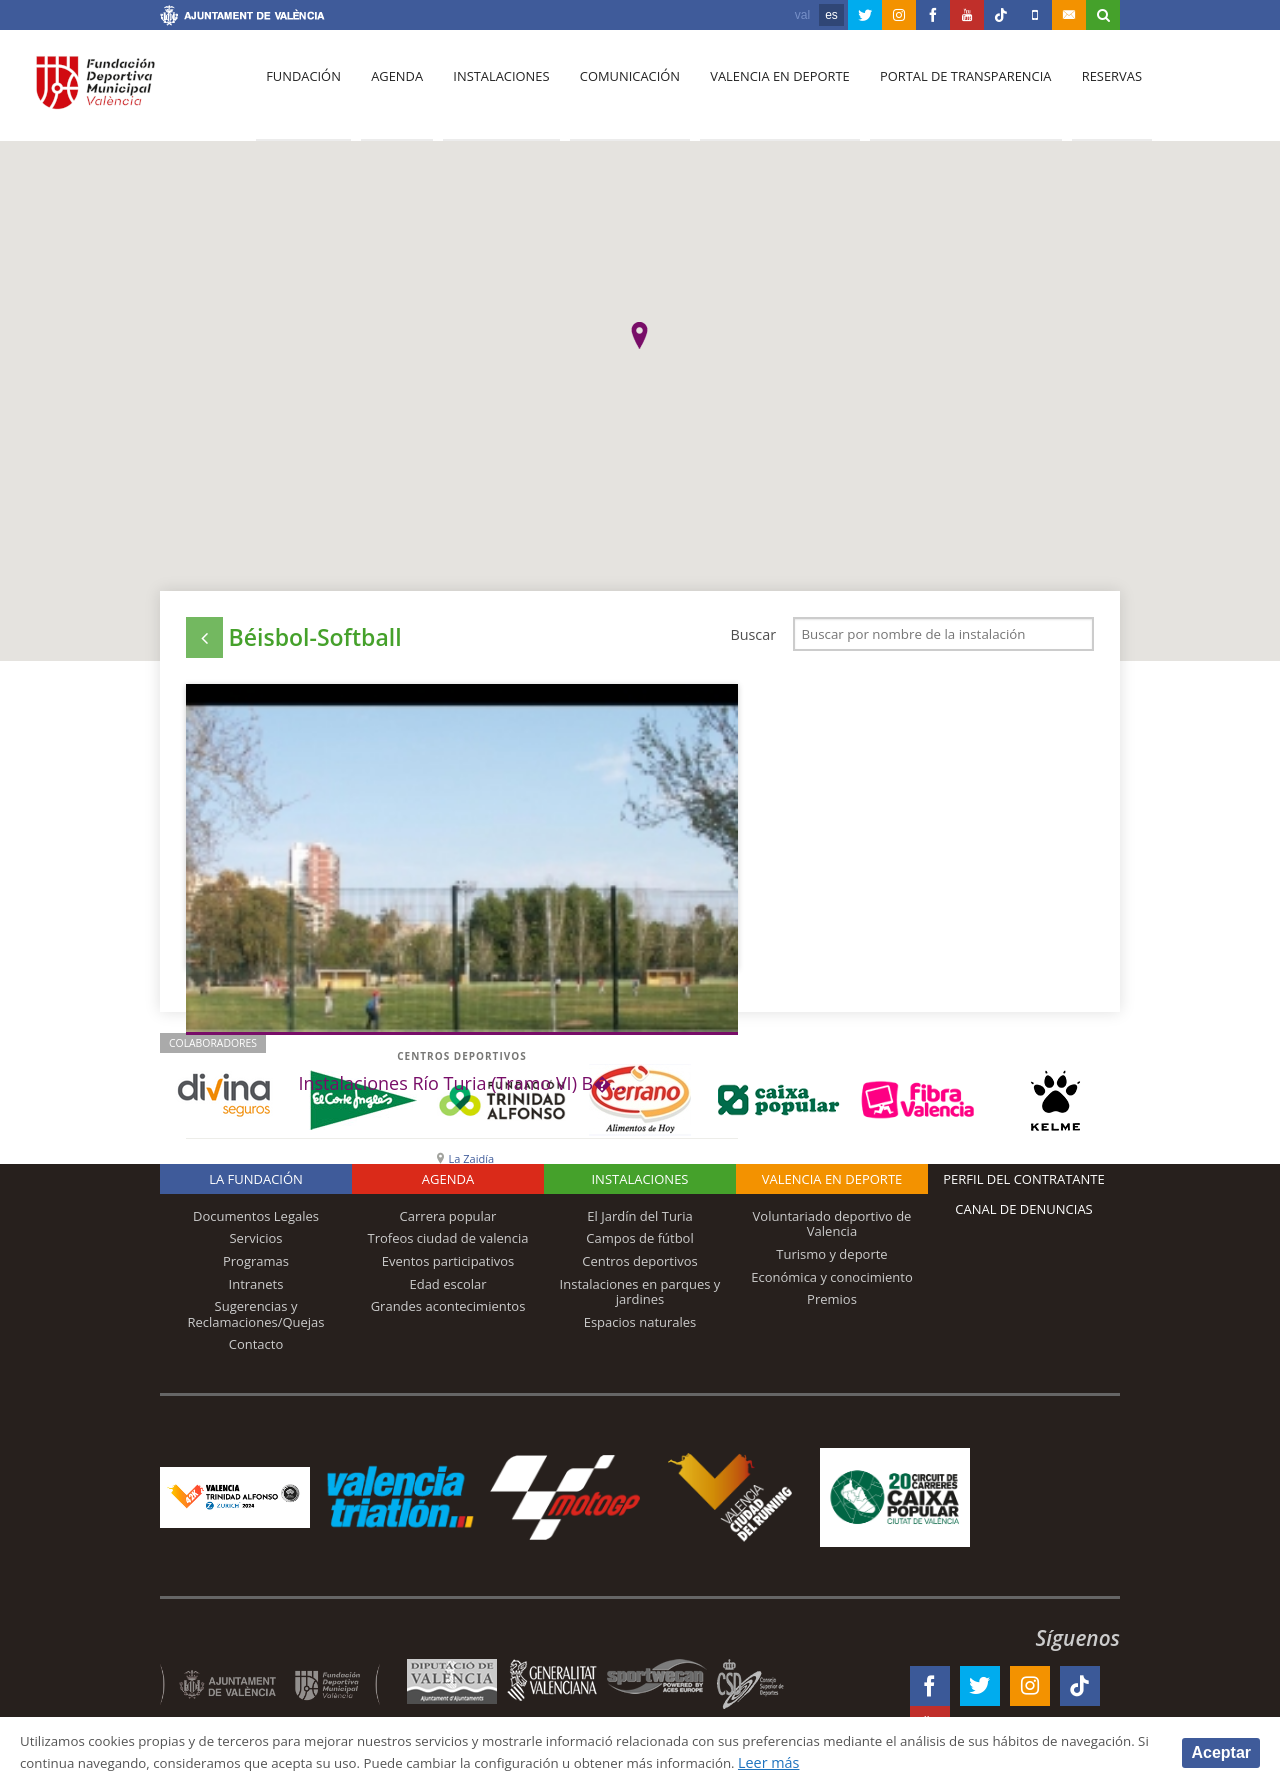  Describe the element at coordinates (639, 335) in the screenshot. I see `[button]` at that location.